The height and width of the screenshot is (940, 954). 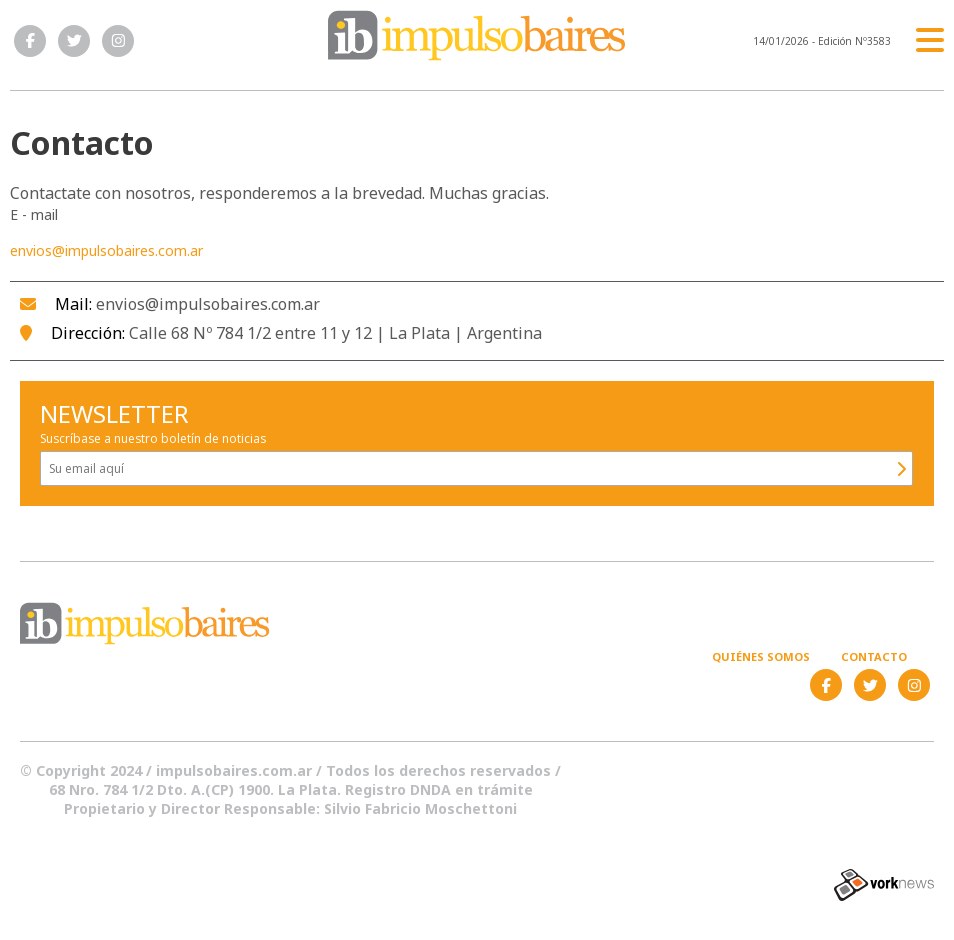 I want to click on Quiénes somos, so click(x=761, y=656).